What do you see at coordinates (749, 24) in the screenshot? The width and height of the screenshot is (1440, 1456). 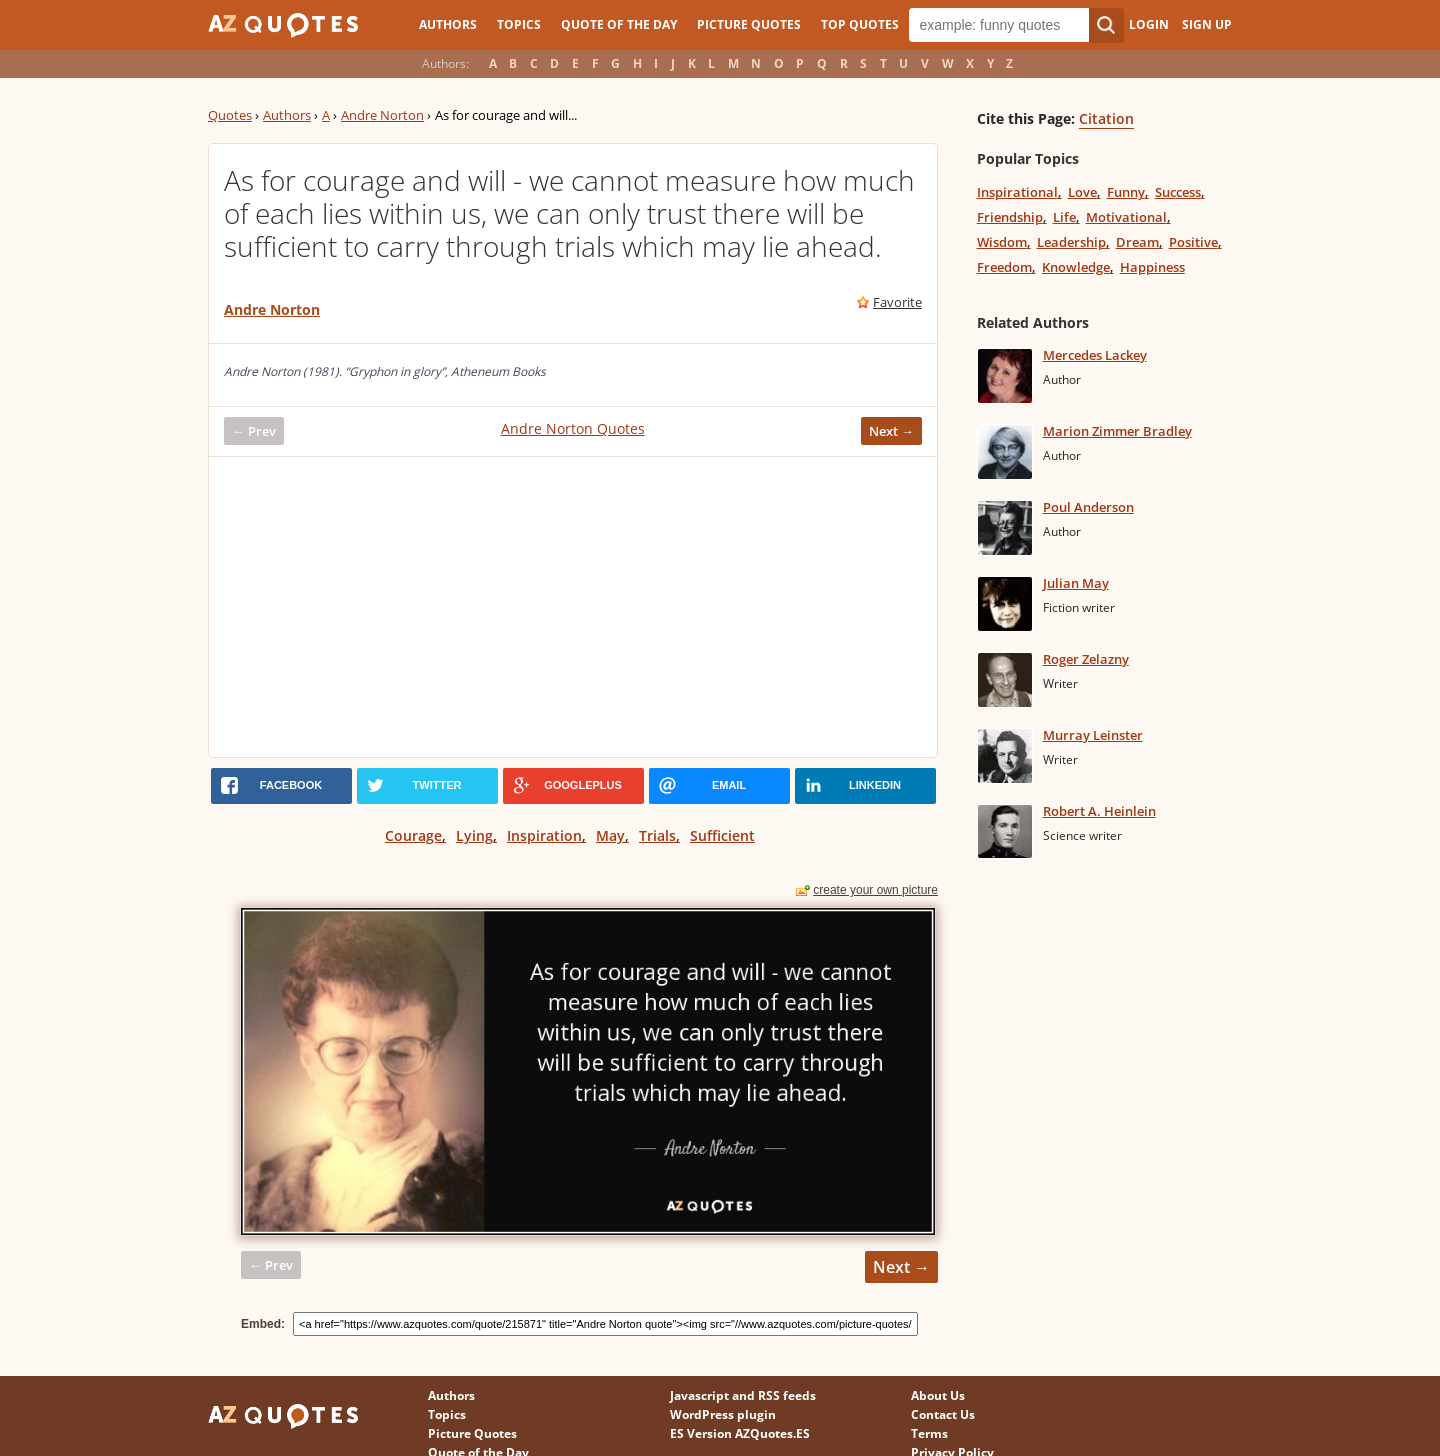 I see `Picture Quotes` at bounding box center [749, 24].